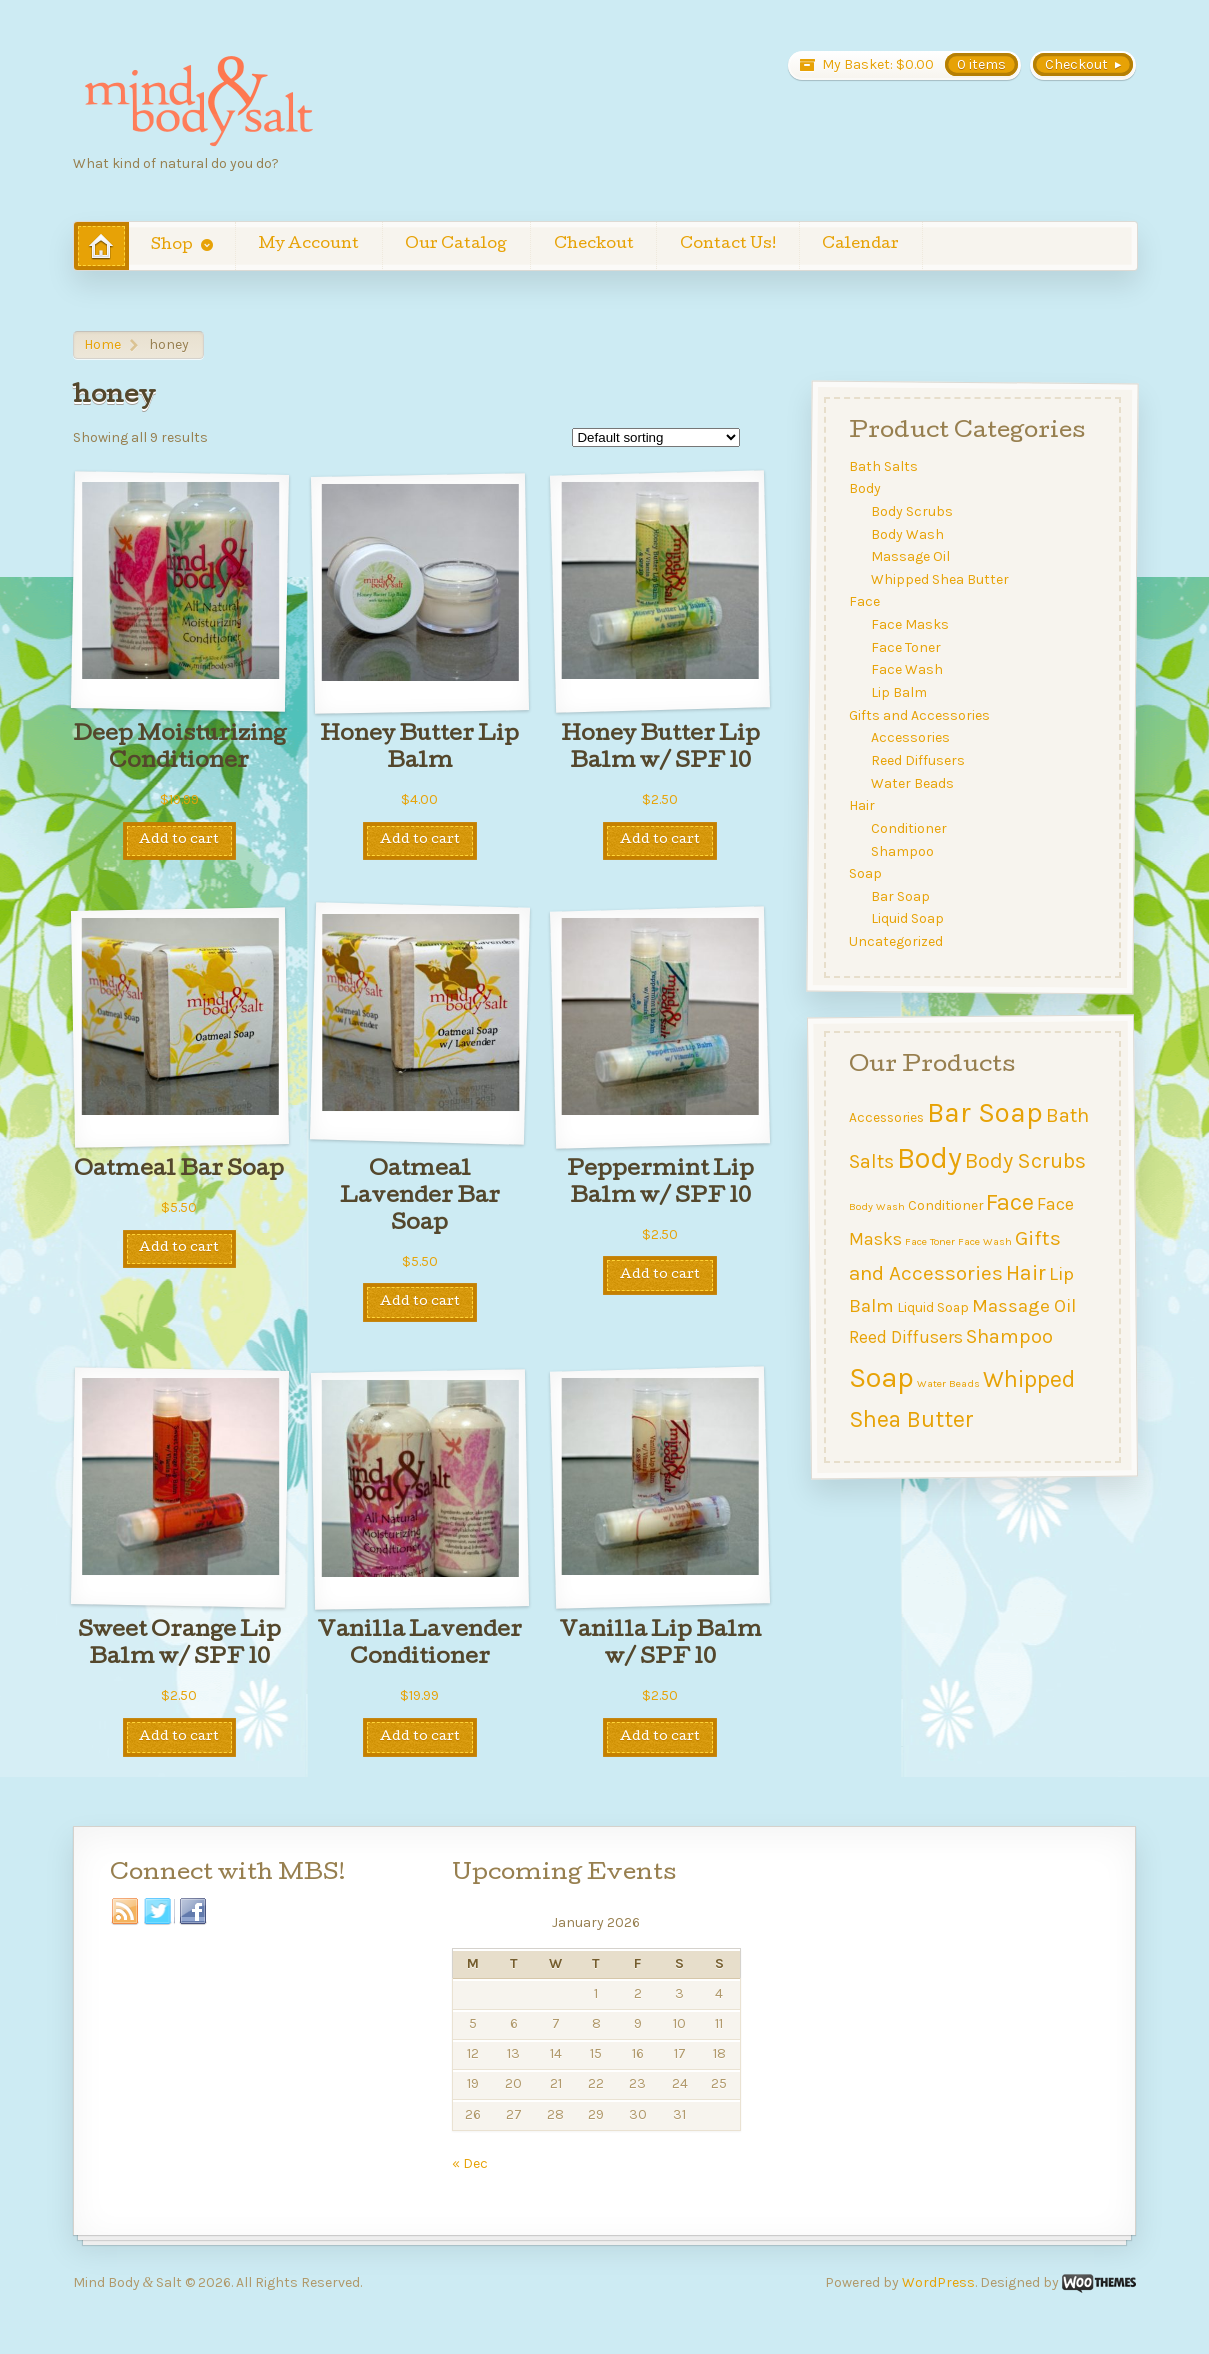  I want to click on Face Toner [Face Toner (1 item)], so click(930, 1240).